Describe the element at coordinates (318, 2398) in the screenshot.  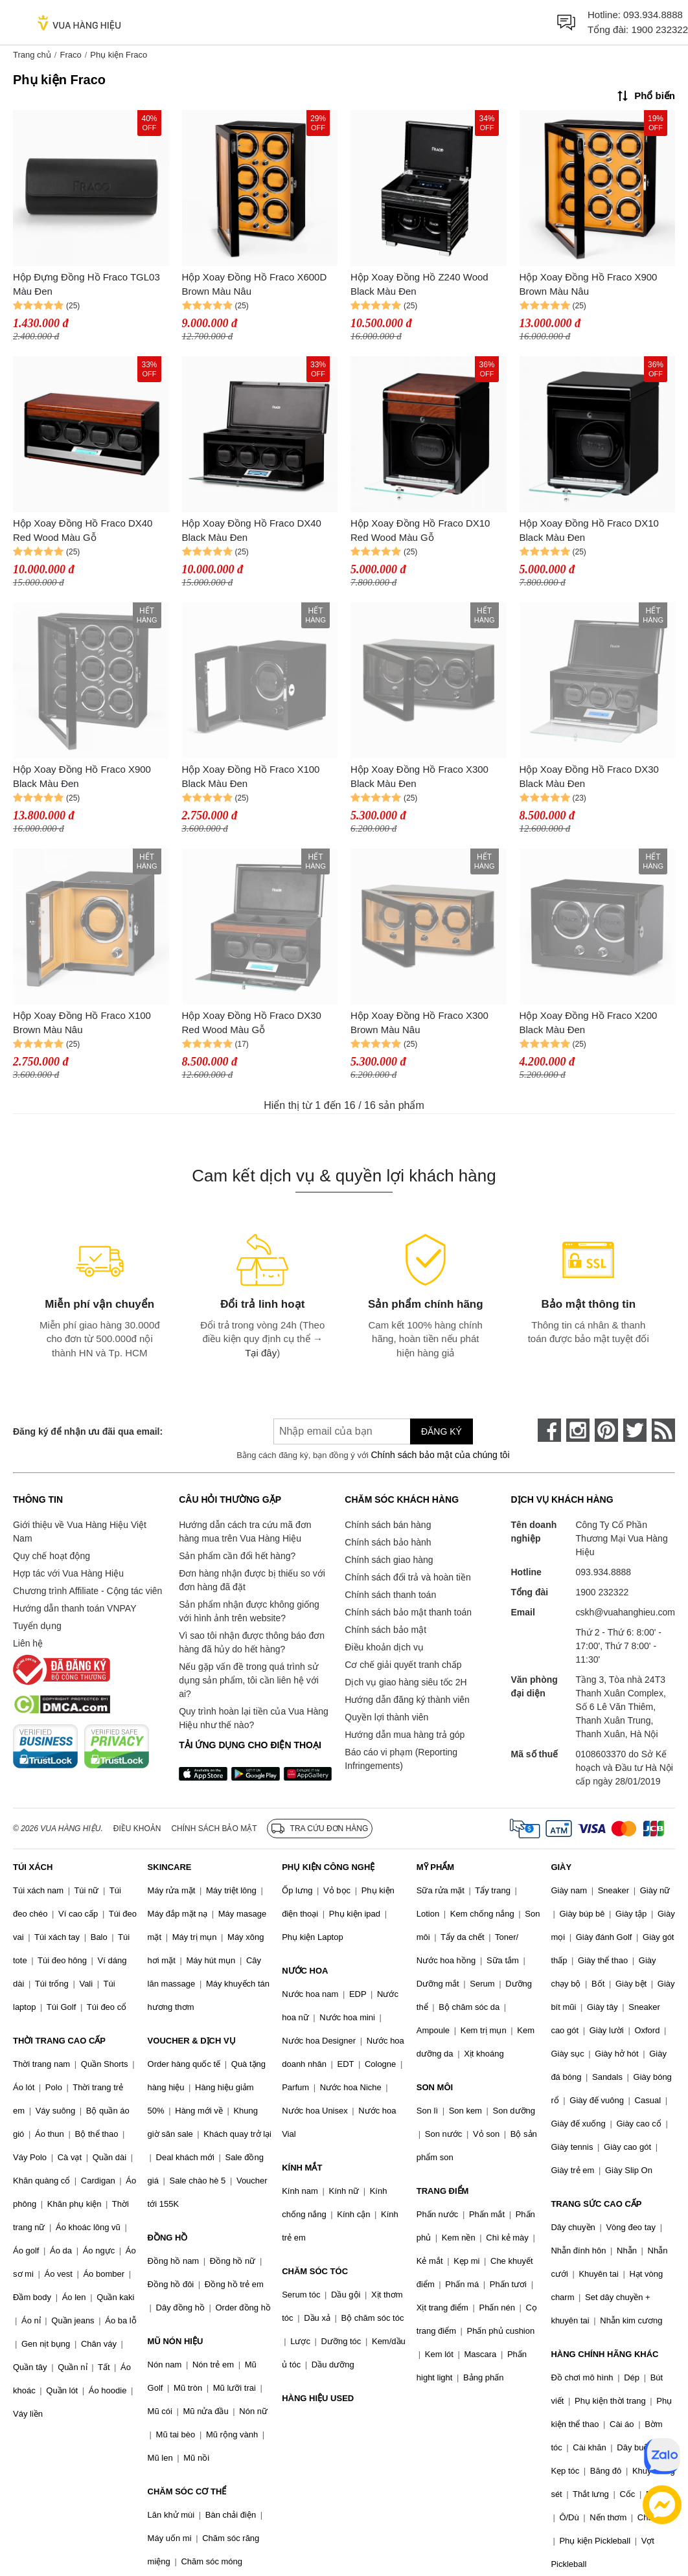
I see `HÀNG HIỆU USED` at that location.